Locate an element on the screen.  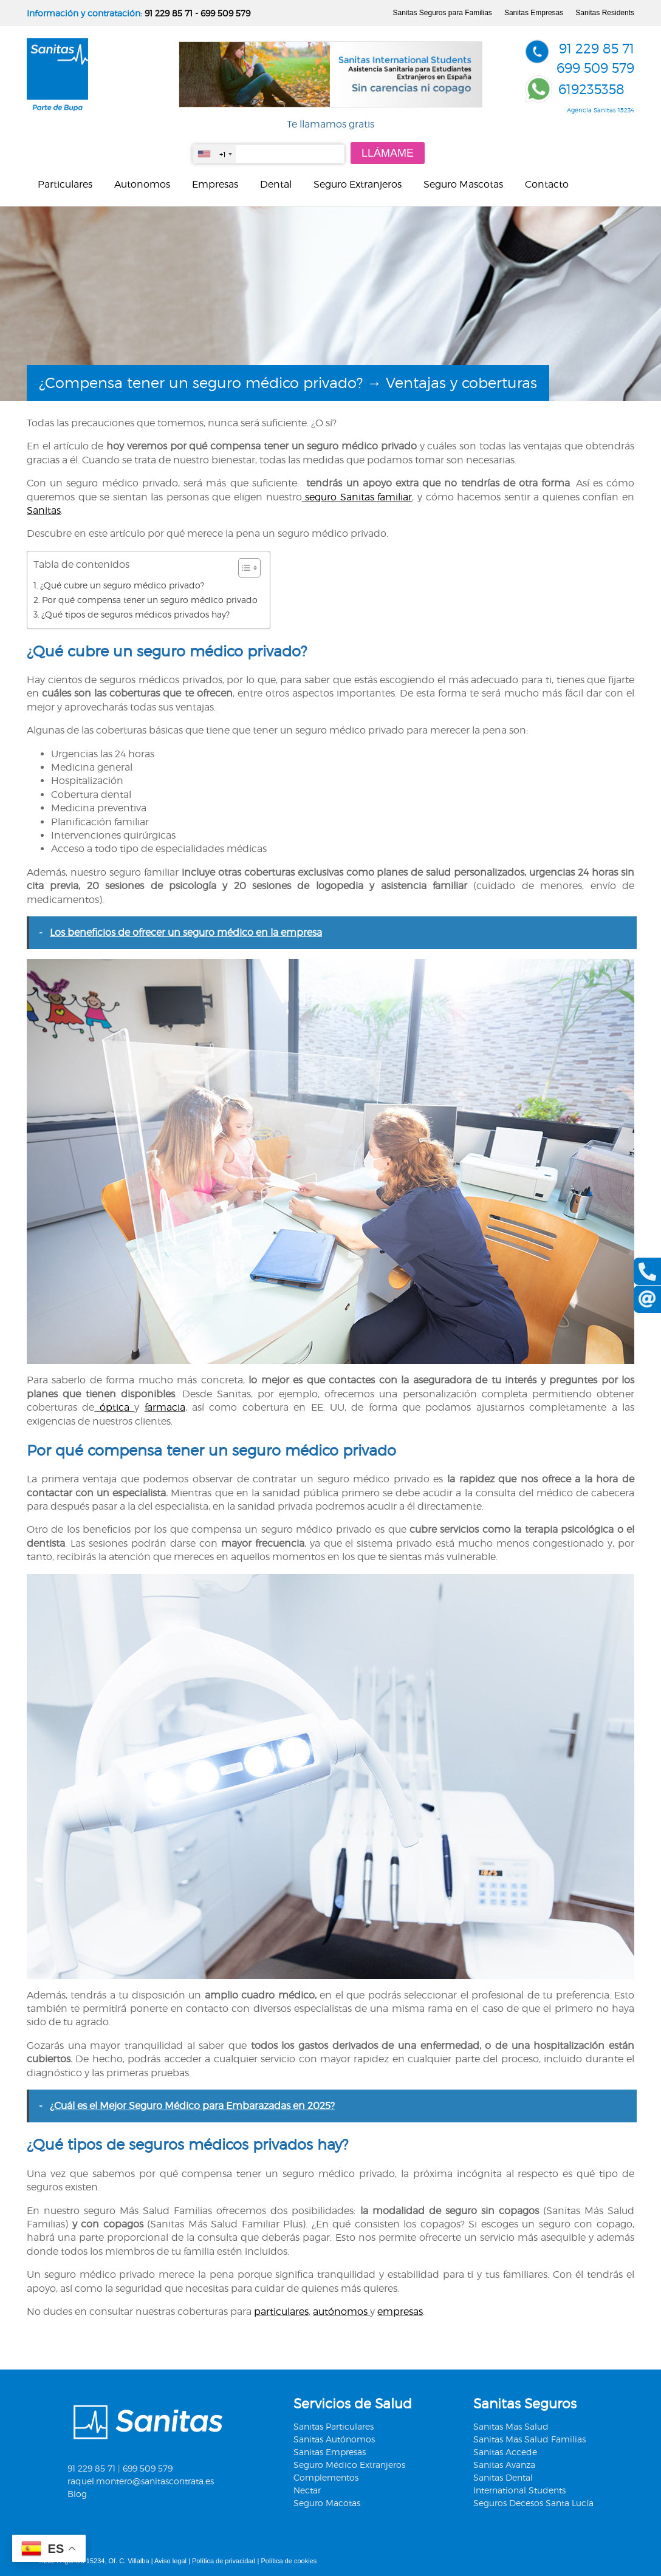
[Alternar tabla de contenidos] is located at coordinates (243, 567).